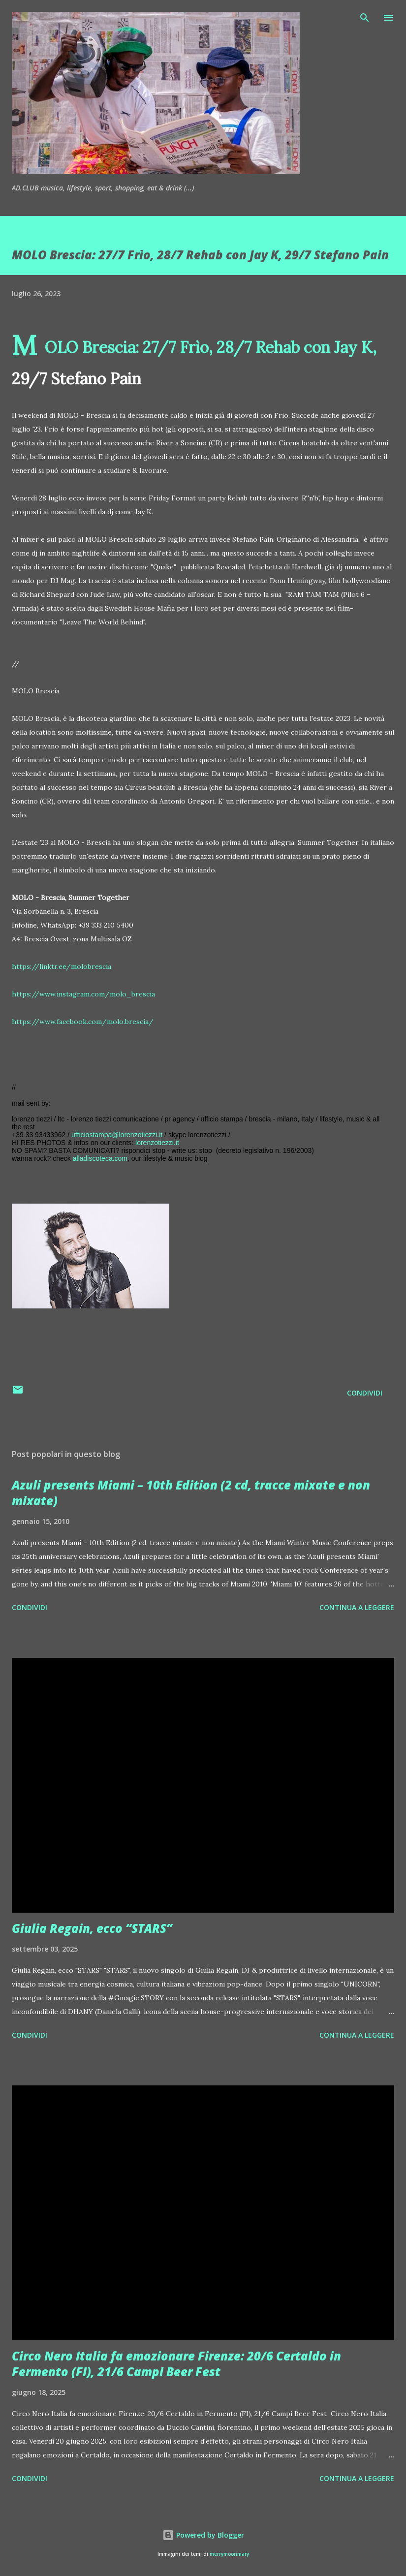 This screenshot has width=406, height=2576. Describe the element at coordinates (116, 1135) in the screenshot. I see `ufficiostampa@lorenzotiezzi.it` at that location.